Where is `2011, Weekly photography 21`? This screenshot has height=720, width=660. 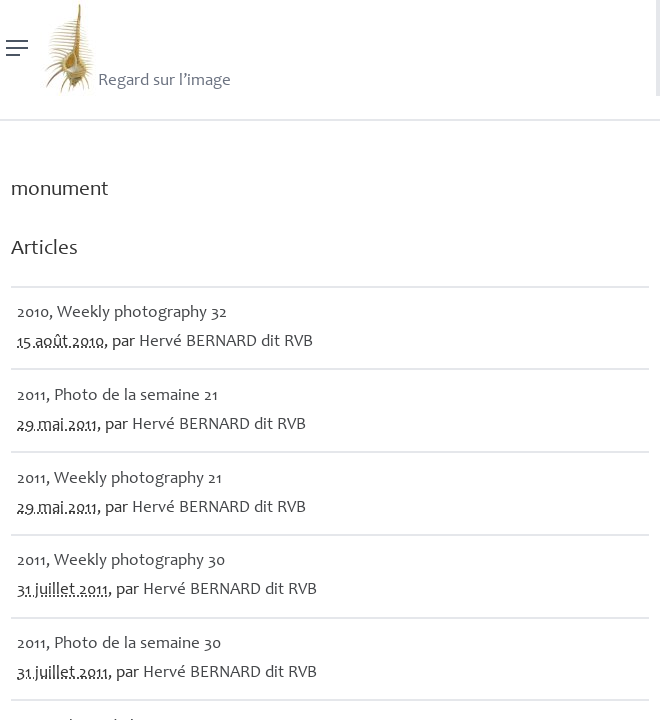
2011, Weekly photography 21 is located at coordinates (119, 479).